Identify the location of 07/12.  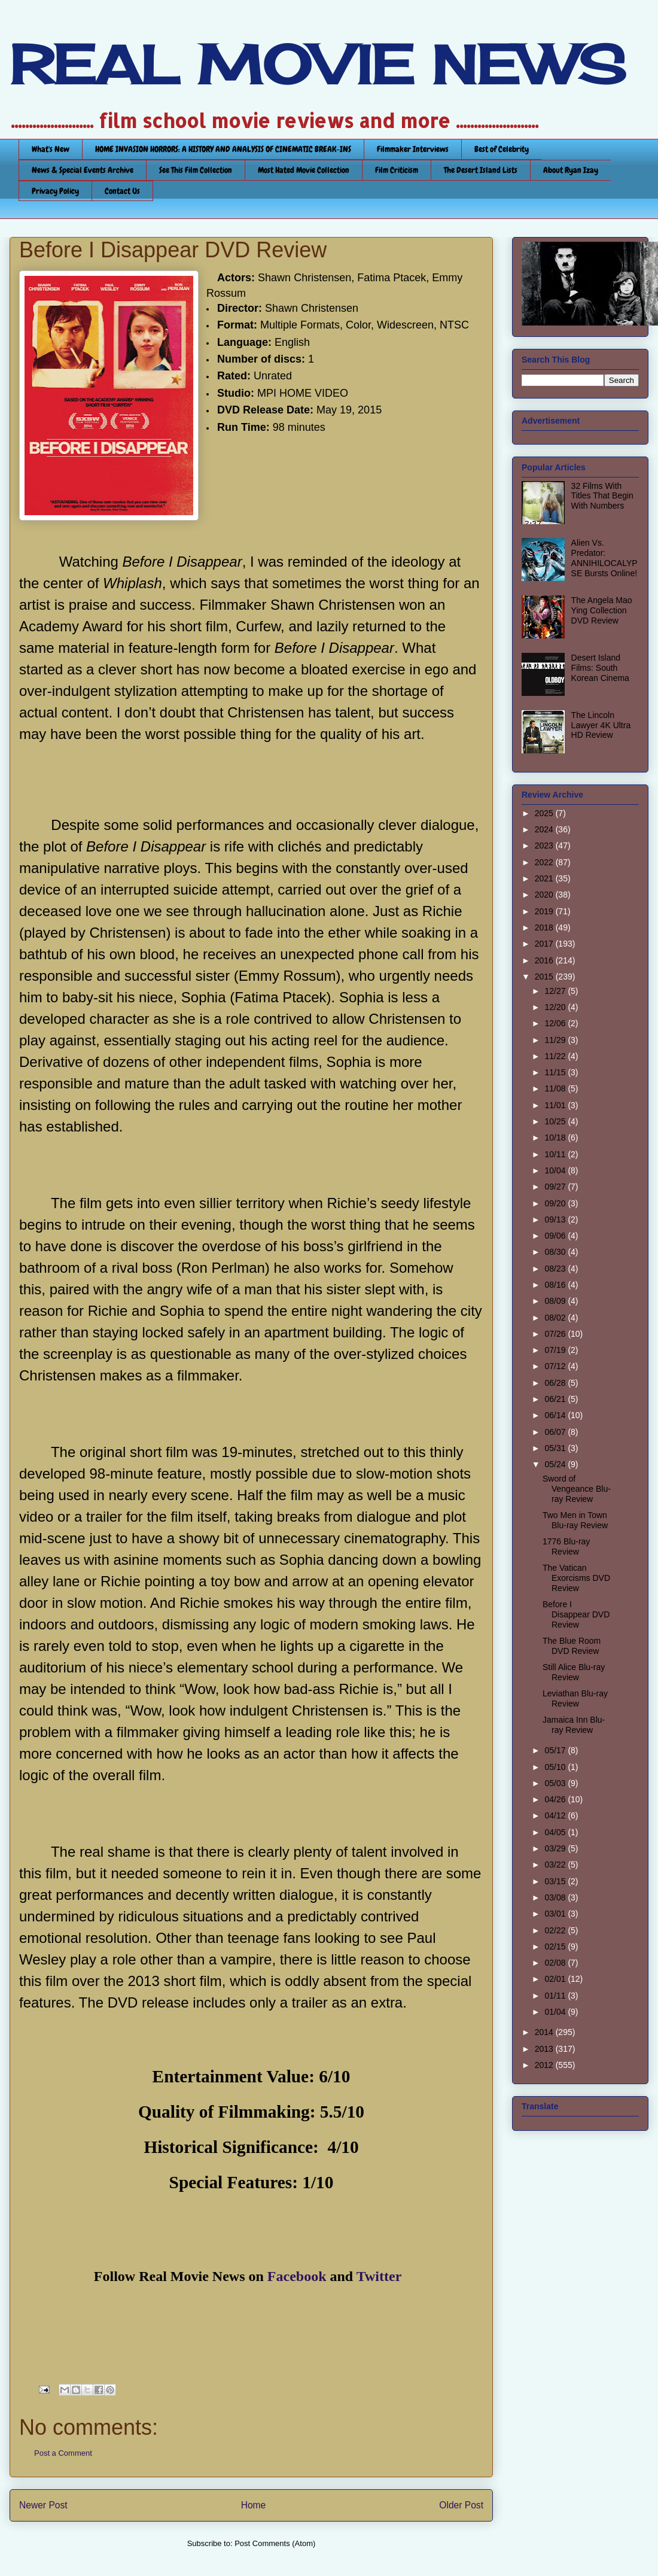
(556, 1366).